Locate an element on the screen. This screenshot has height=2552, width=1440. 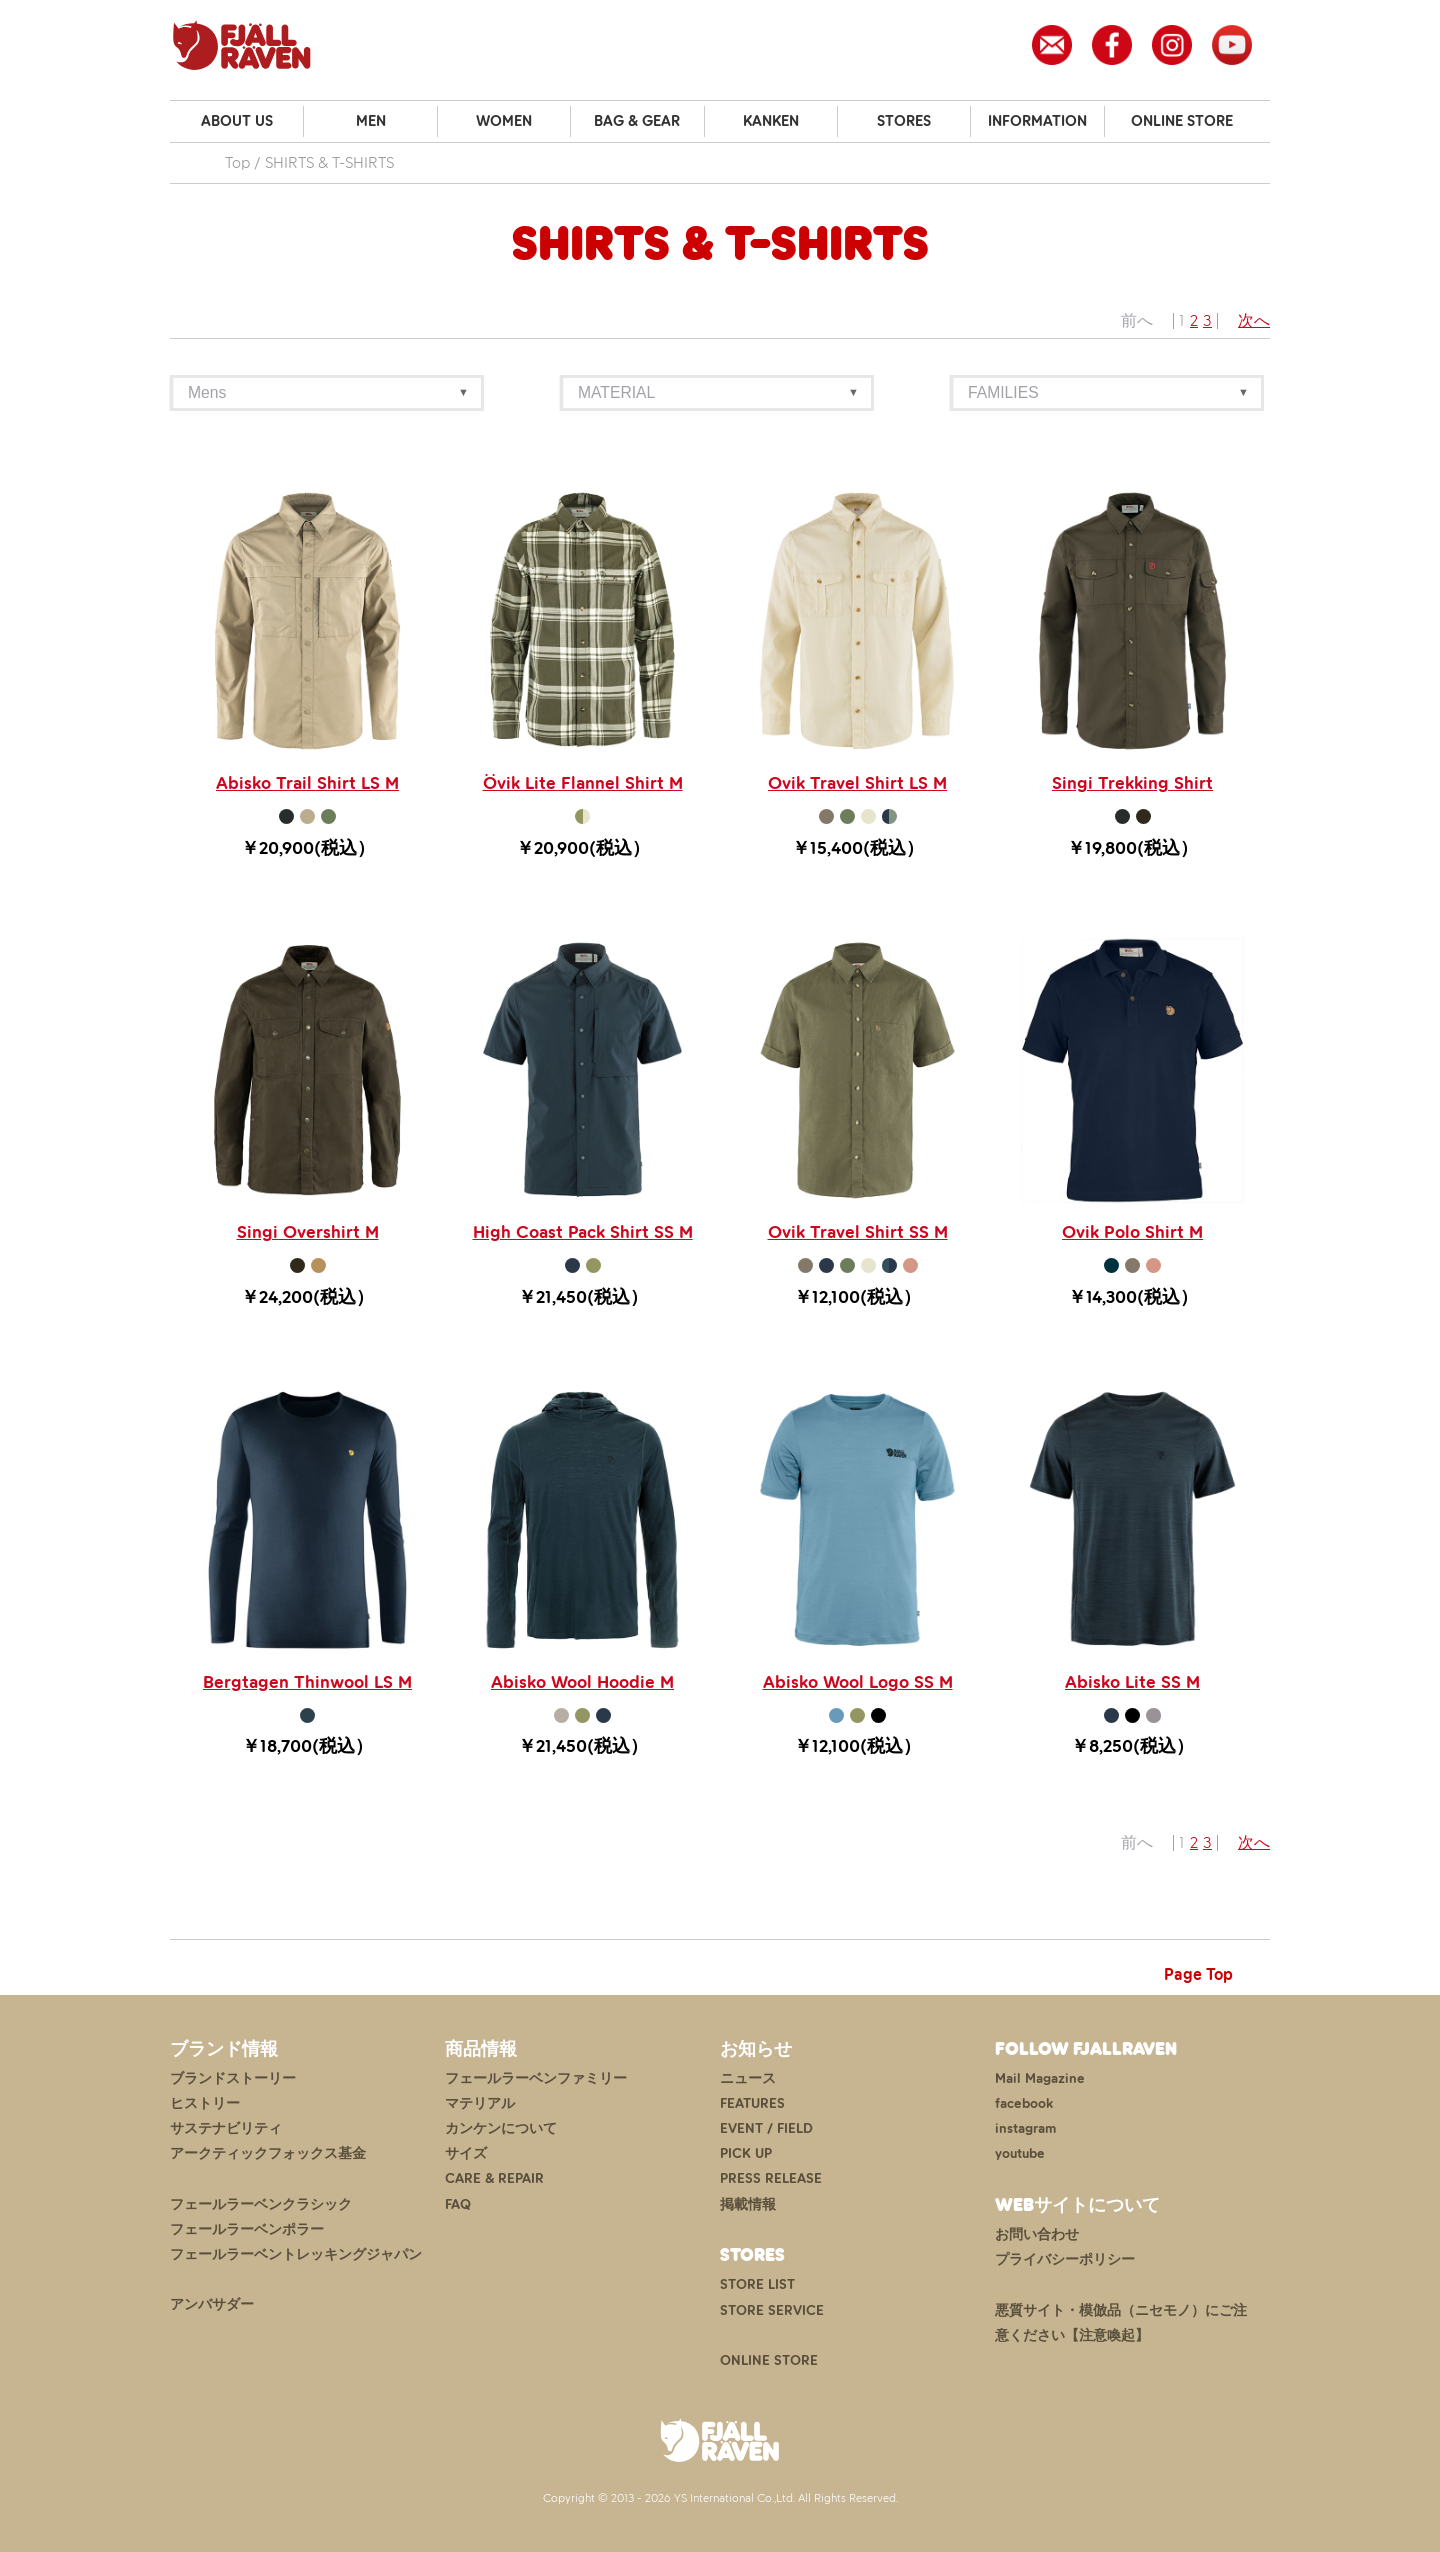
Ovik Travel Shirt LS M is located at coordinates (857, 783).